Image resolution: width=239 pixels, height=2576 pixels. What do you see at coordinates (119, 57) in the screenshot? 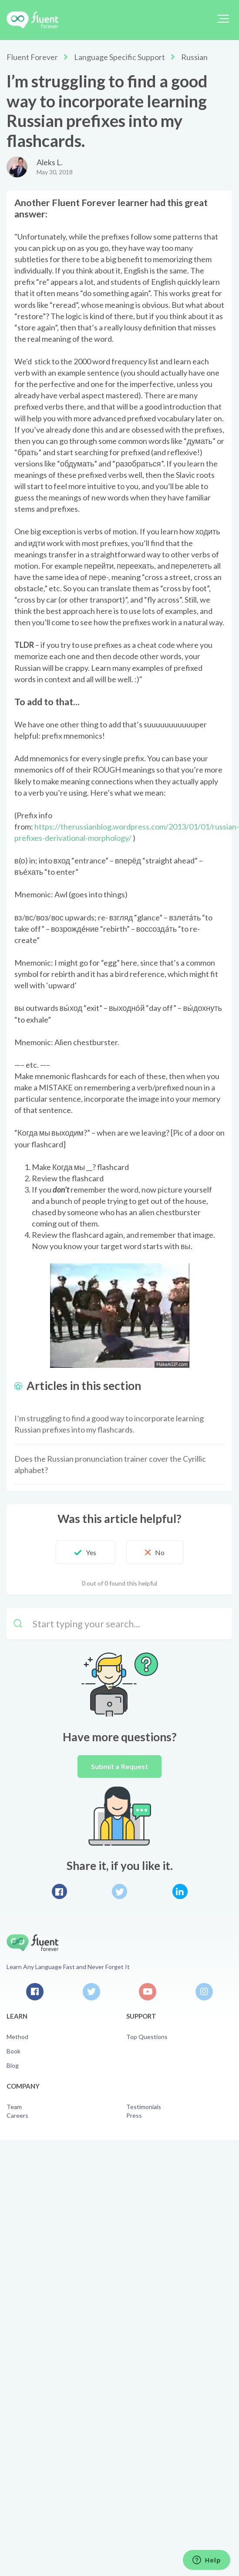
I see `Language Specific Support` at bounding box center [119, 57].